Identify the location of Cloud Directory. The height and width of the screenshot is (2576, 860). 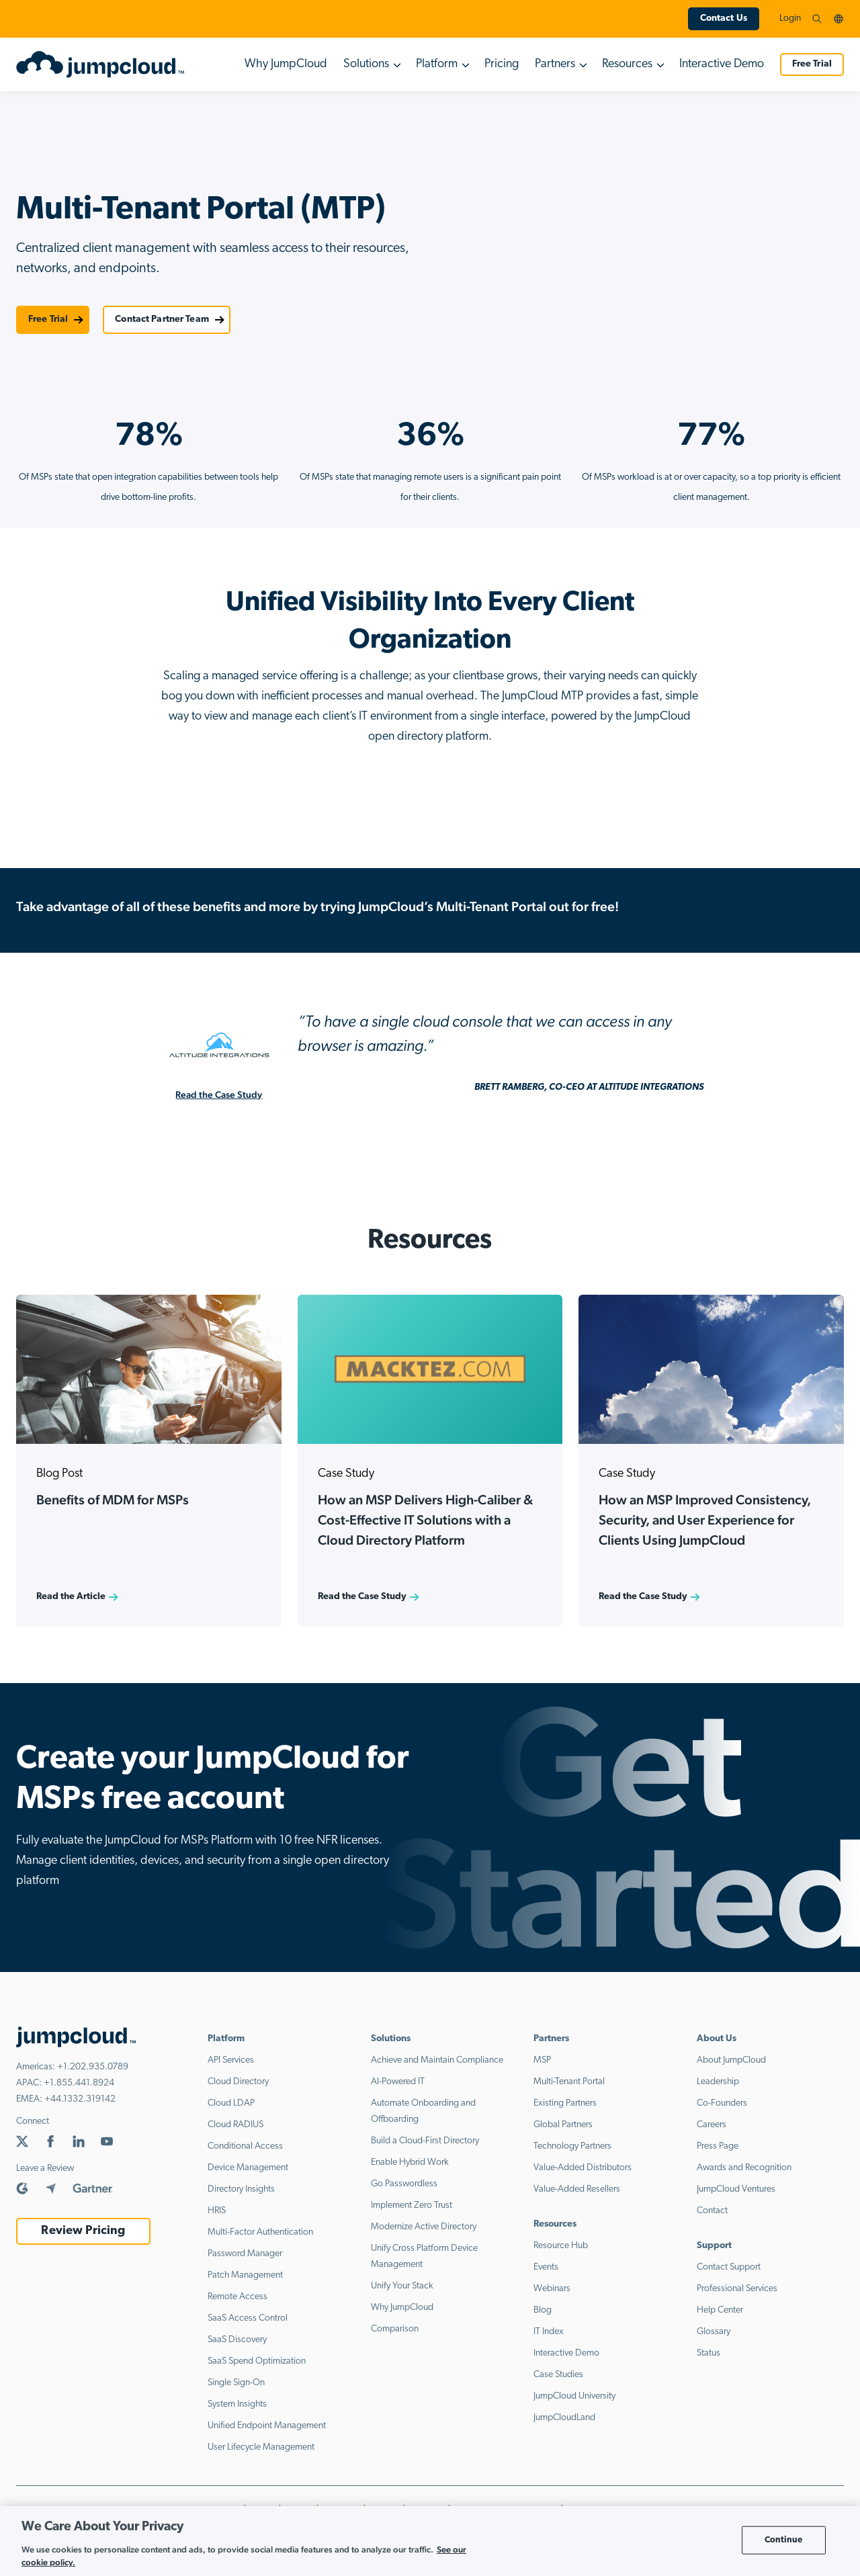
(238, 2082).